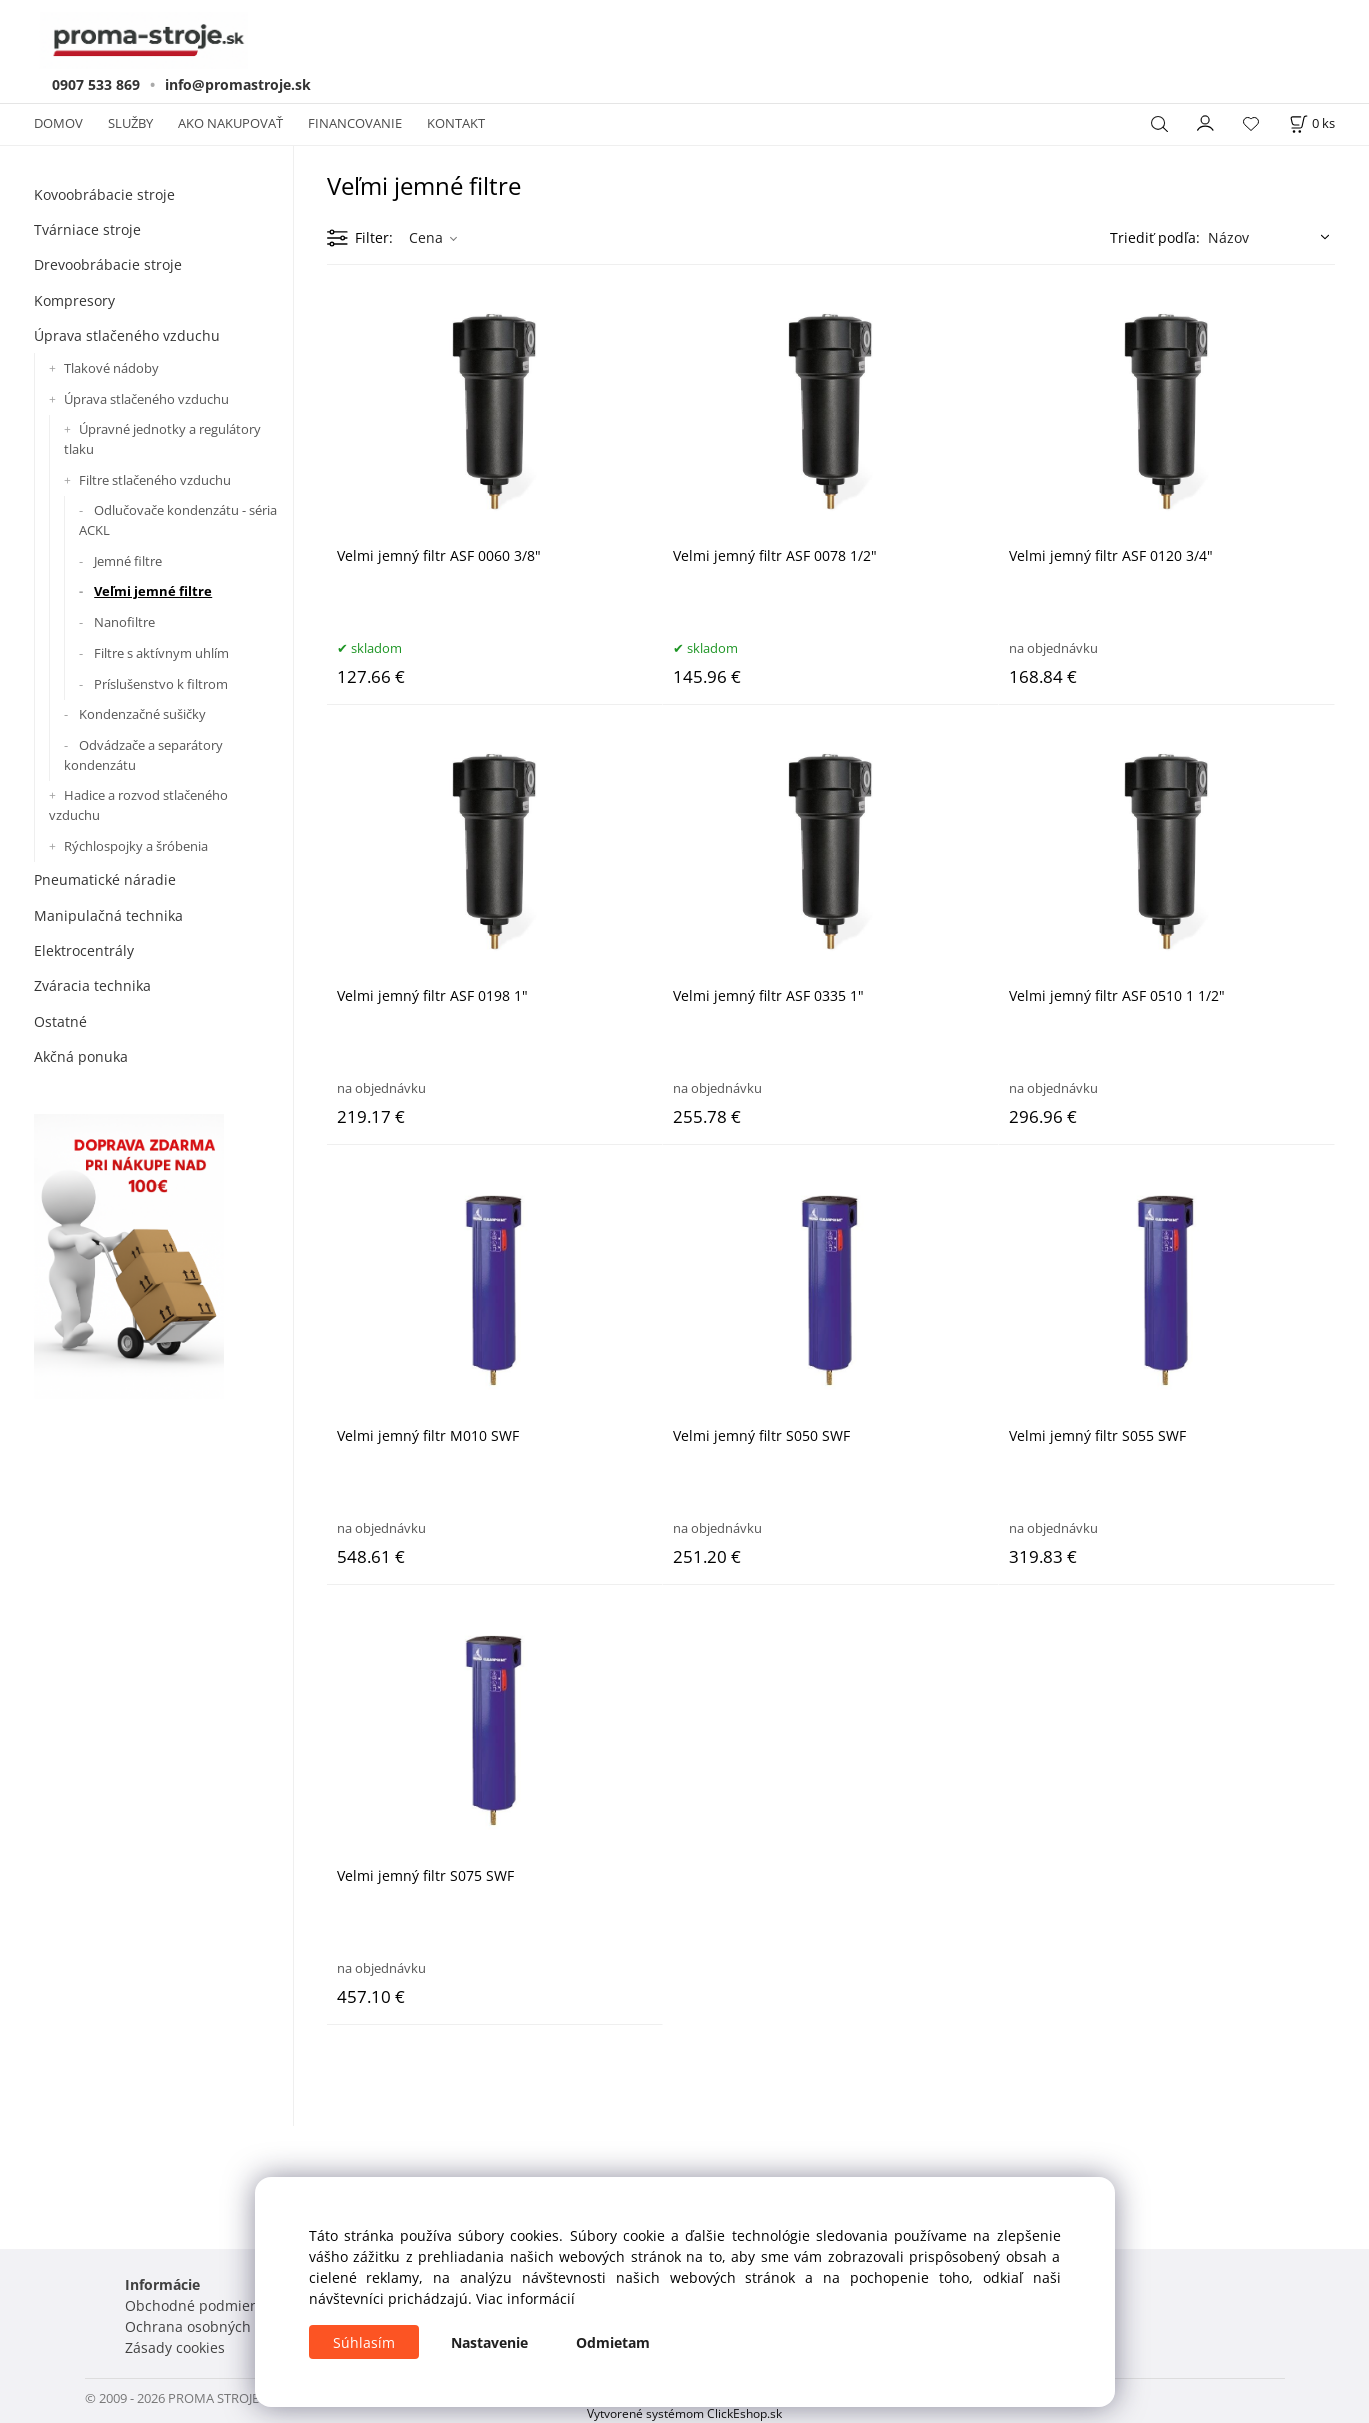 This screenshot has height=2423, width=1369. Describe the element at coordinates (143, 755) in the screenshot. I see `Odvádzače a separátory kondenzátu` at that location.